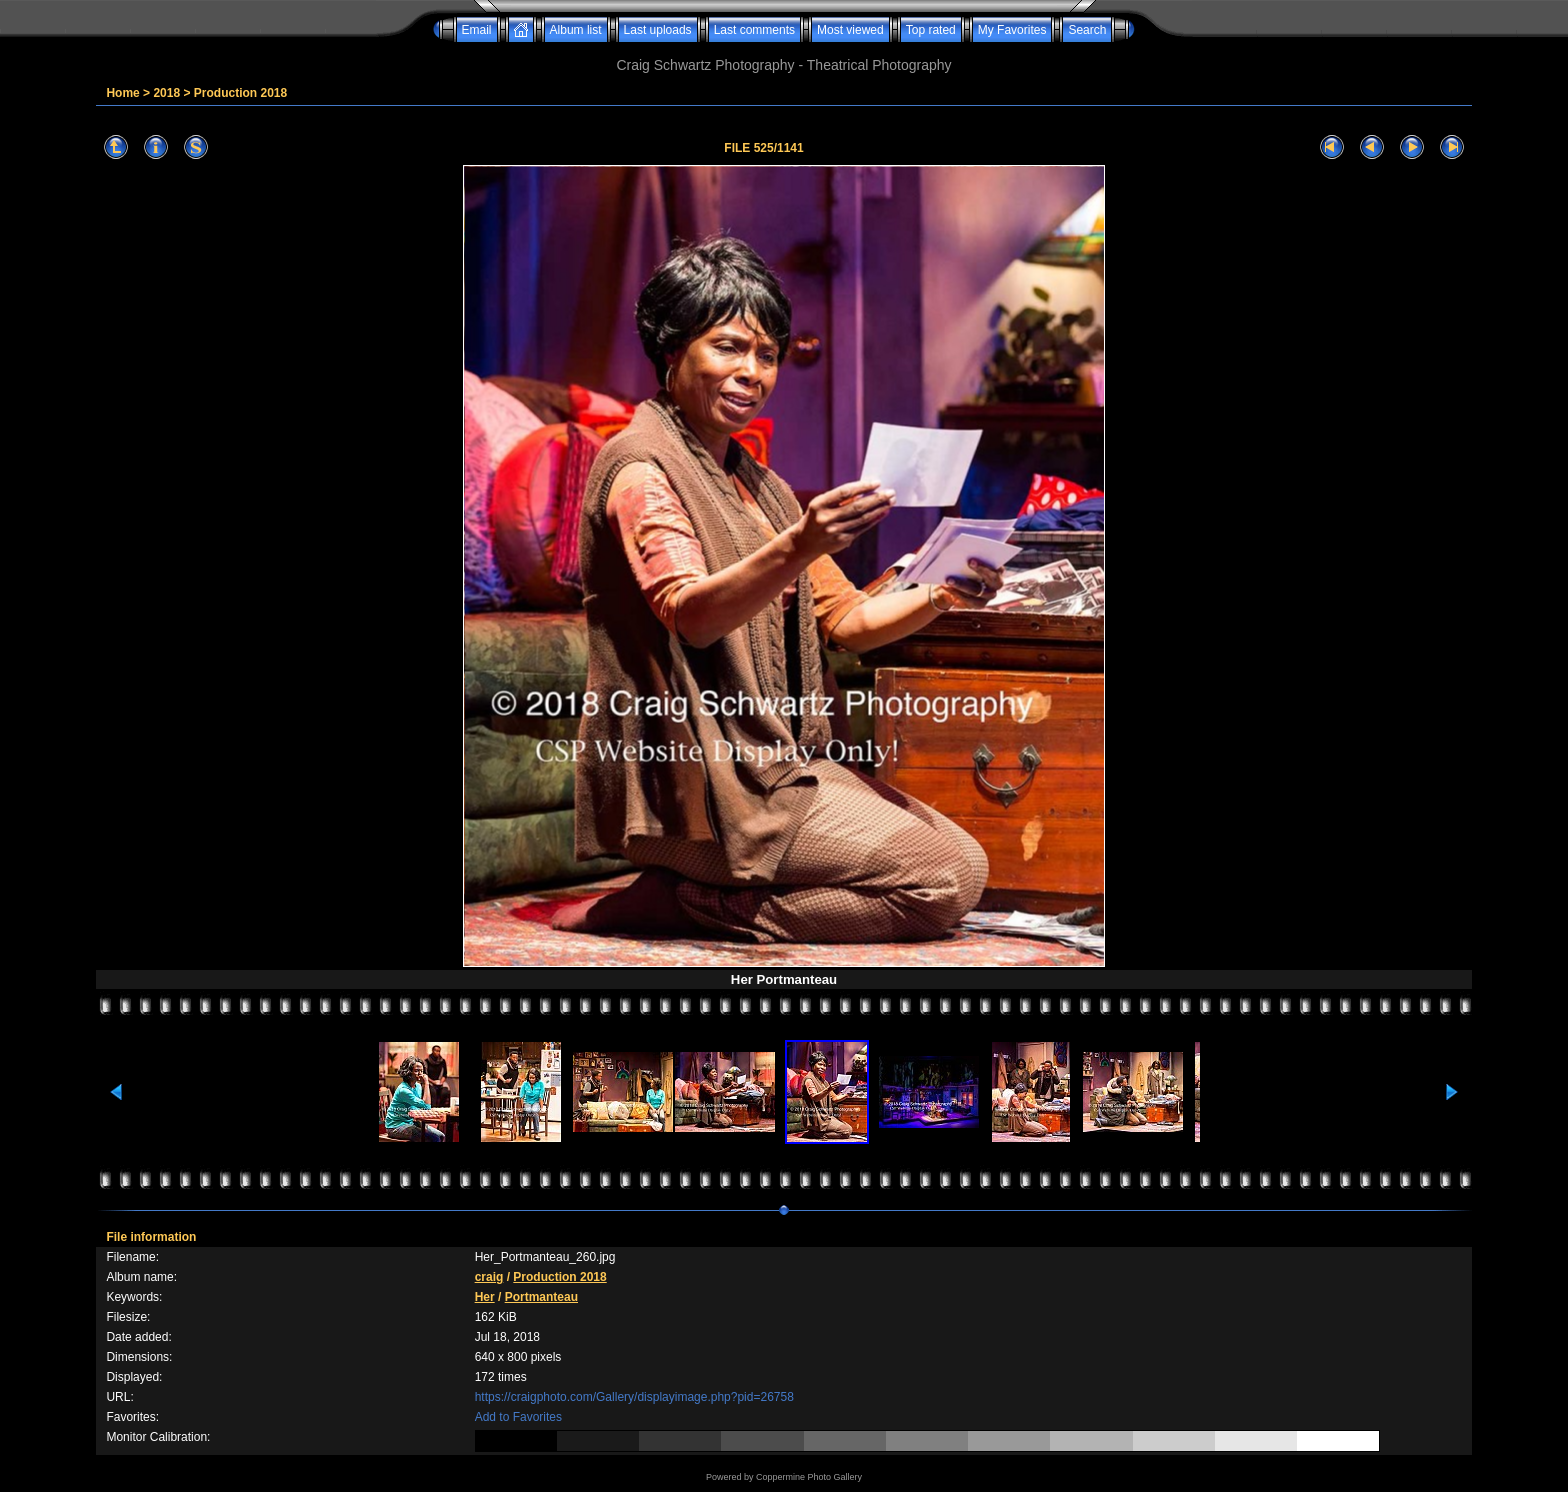 The width and height of the screenshot is (1568, 1492). What do you see at coordinates (658, 30) in the screenshot?
I see `Last uploads` at bounding box center [658, 30].